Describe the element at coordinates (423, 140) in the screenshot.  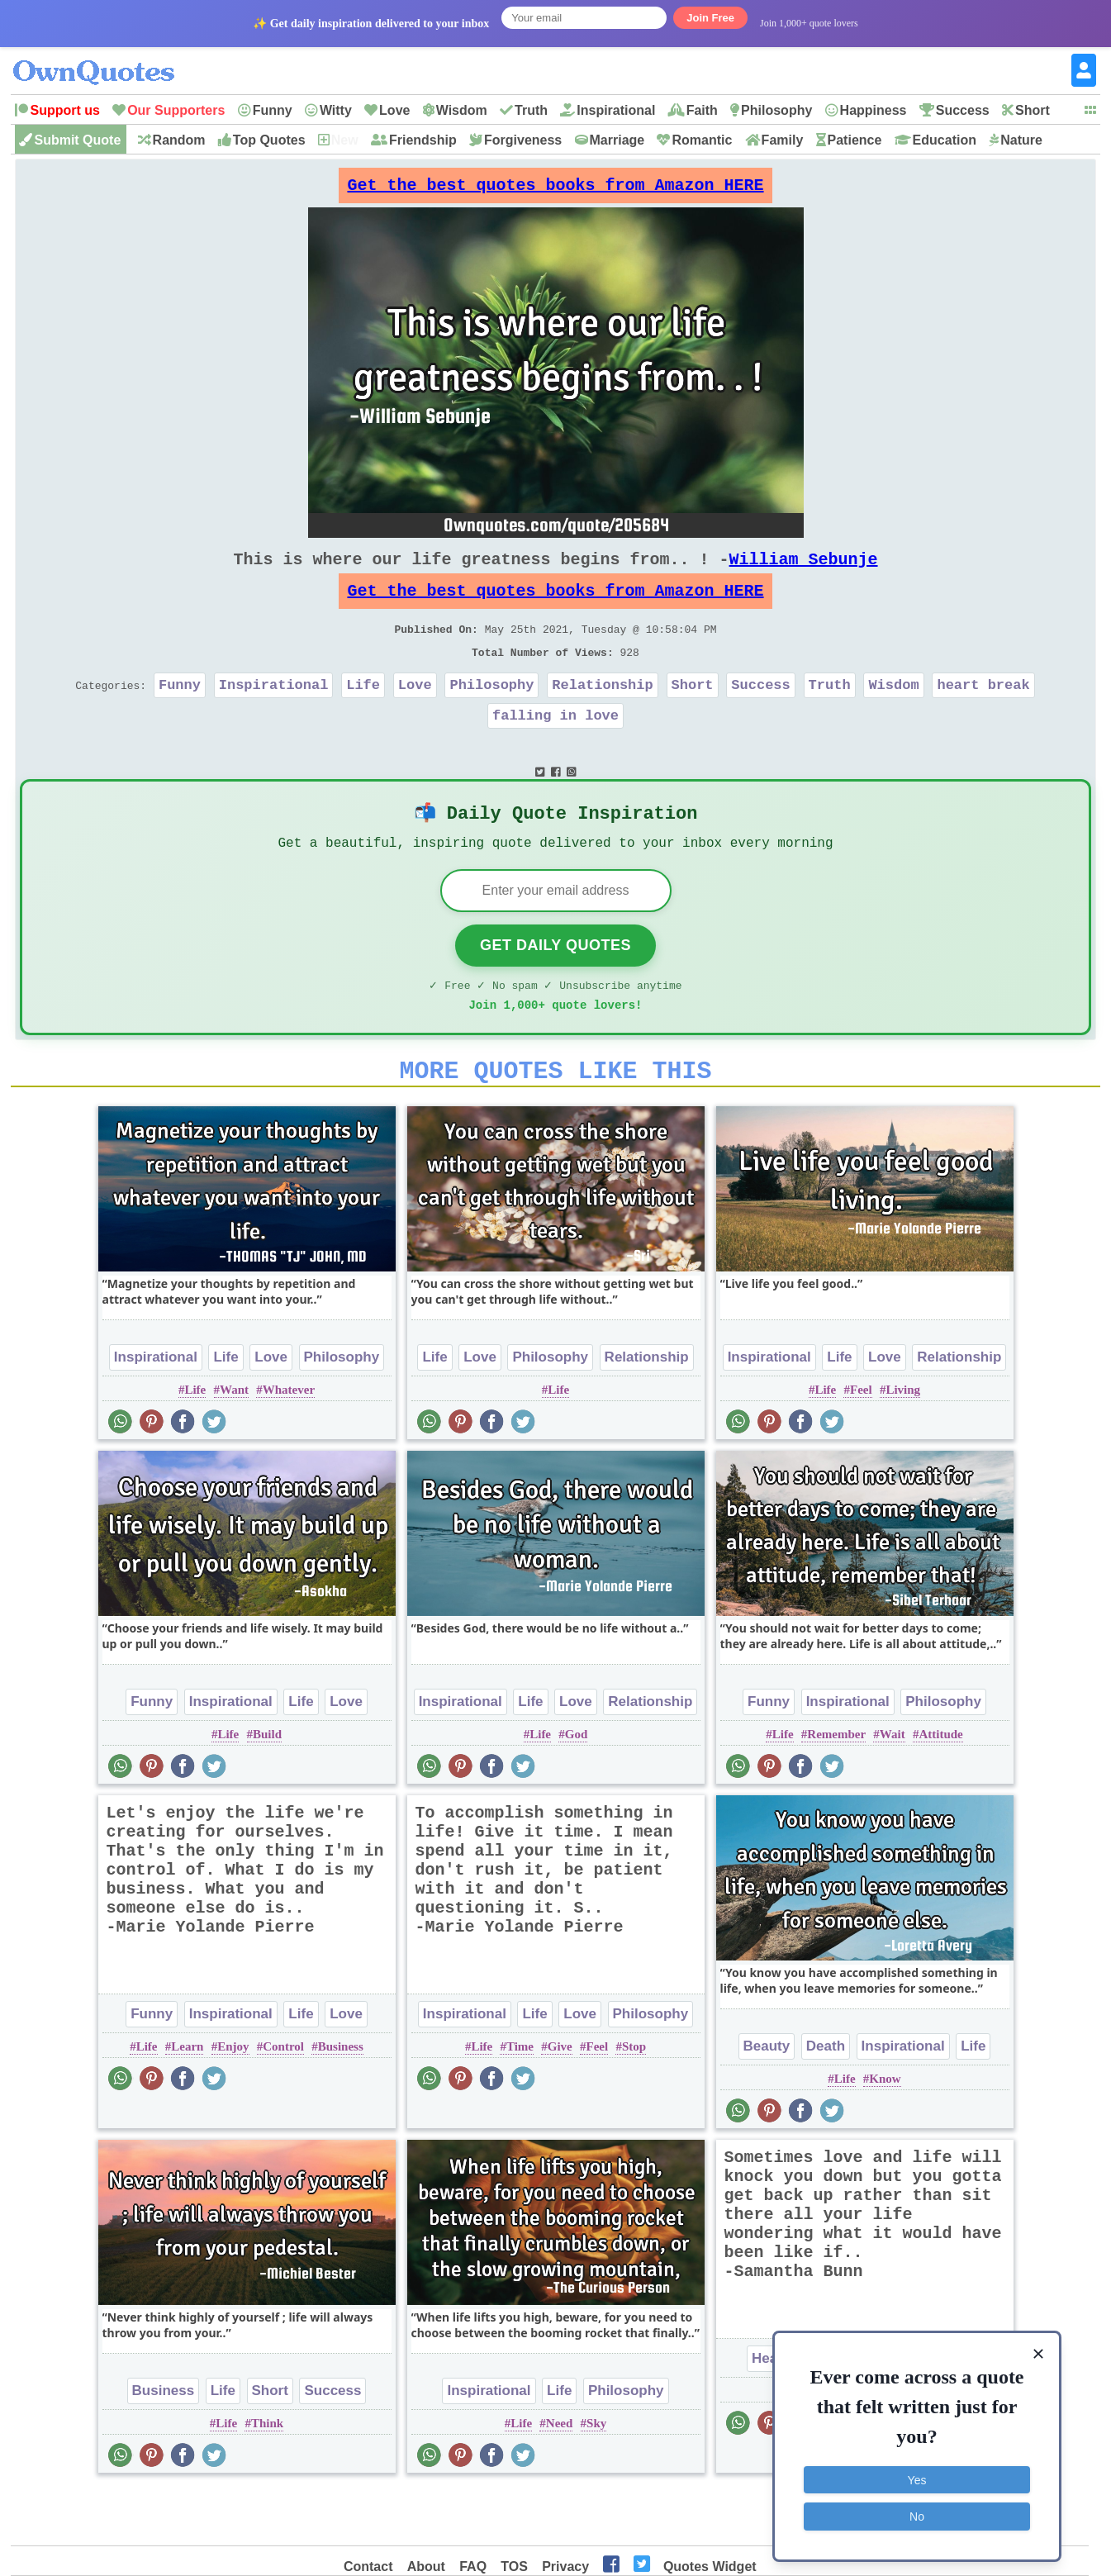
I see `Friendship` at that location.